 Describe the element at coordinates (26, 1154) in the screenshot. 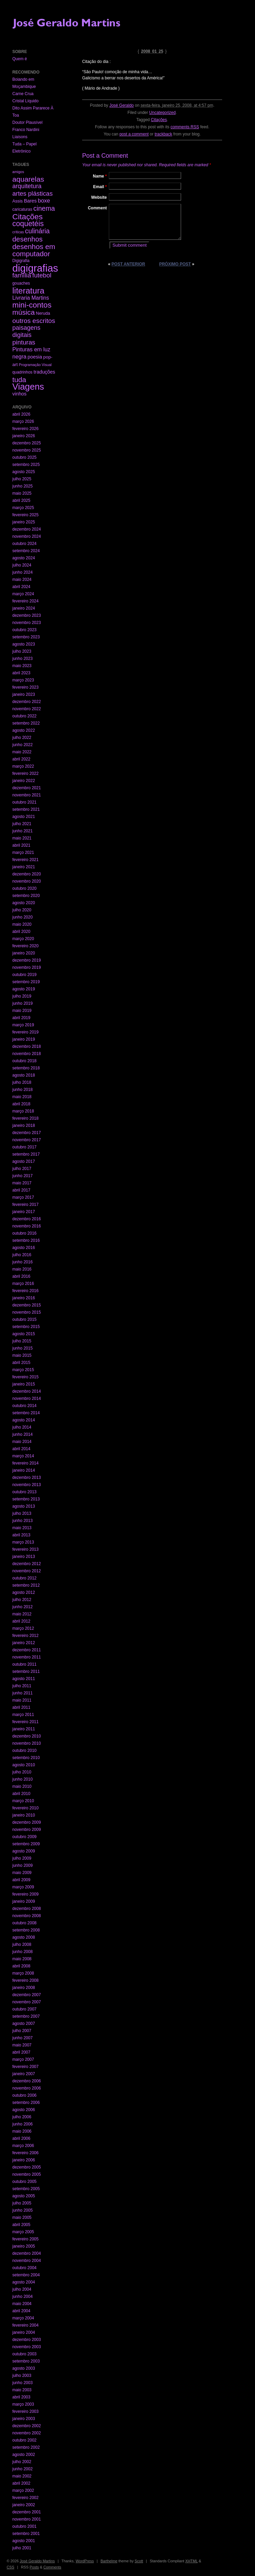

I see `setembro 2017` at that location.